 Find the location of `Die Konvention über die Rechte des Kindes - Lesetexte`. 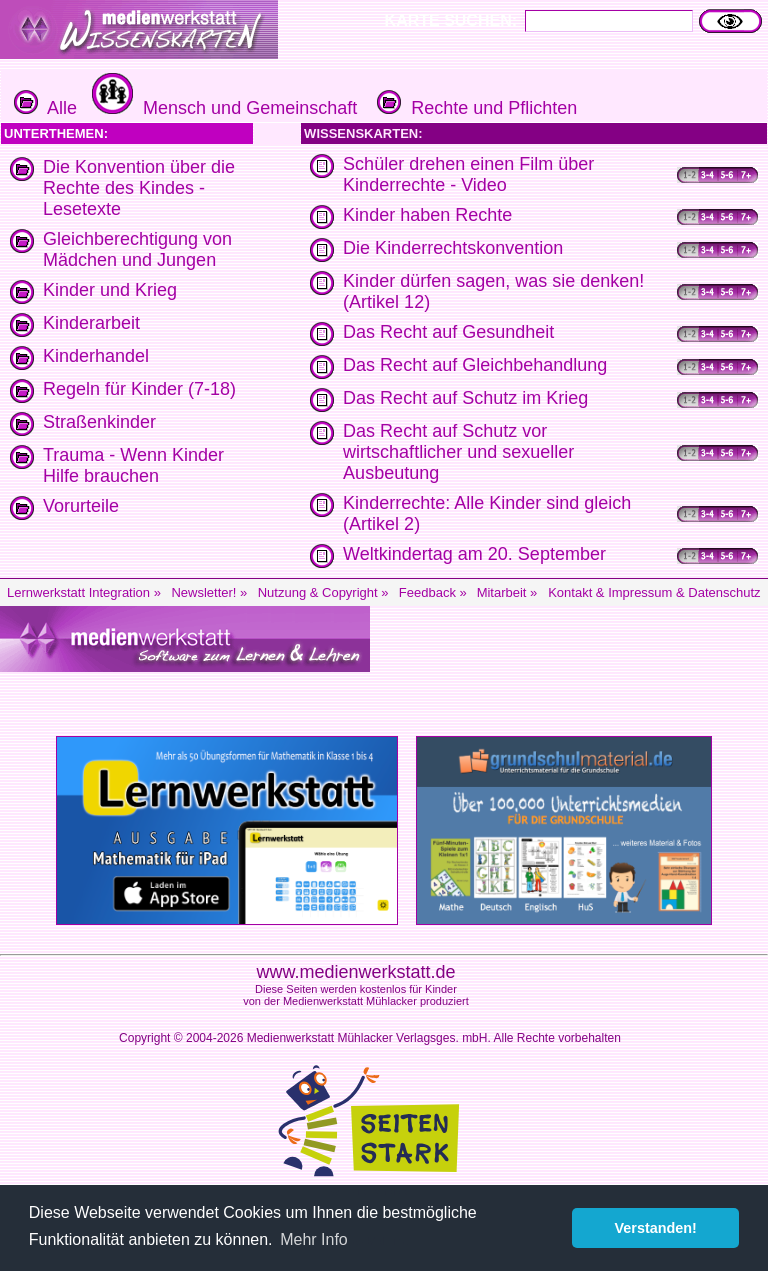

Die Konvention über die Rechte des Kindes - Lesetexte is located at coordinates (139, 188).